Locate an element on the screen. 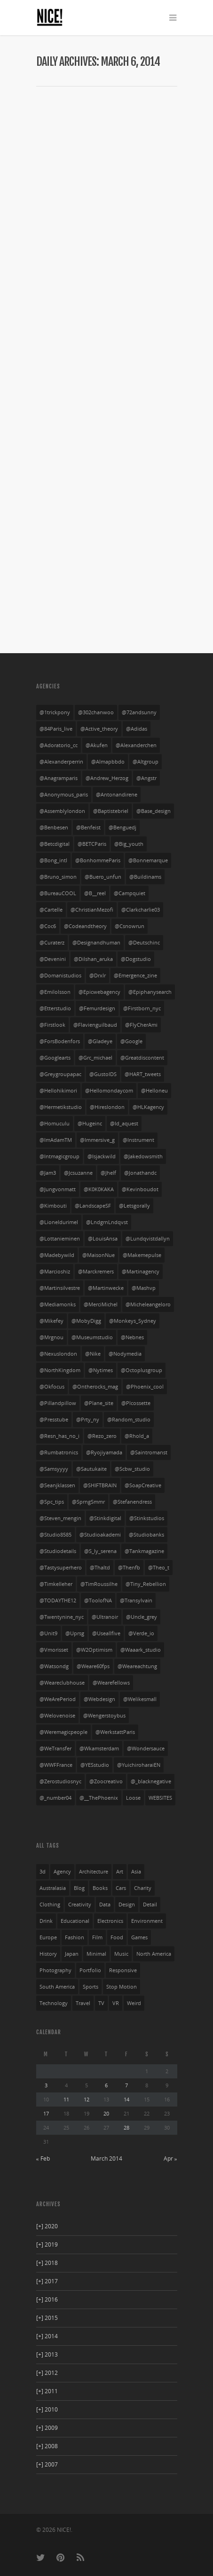  @benfeist is located at coordinates (88, 827).